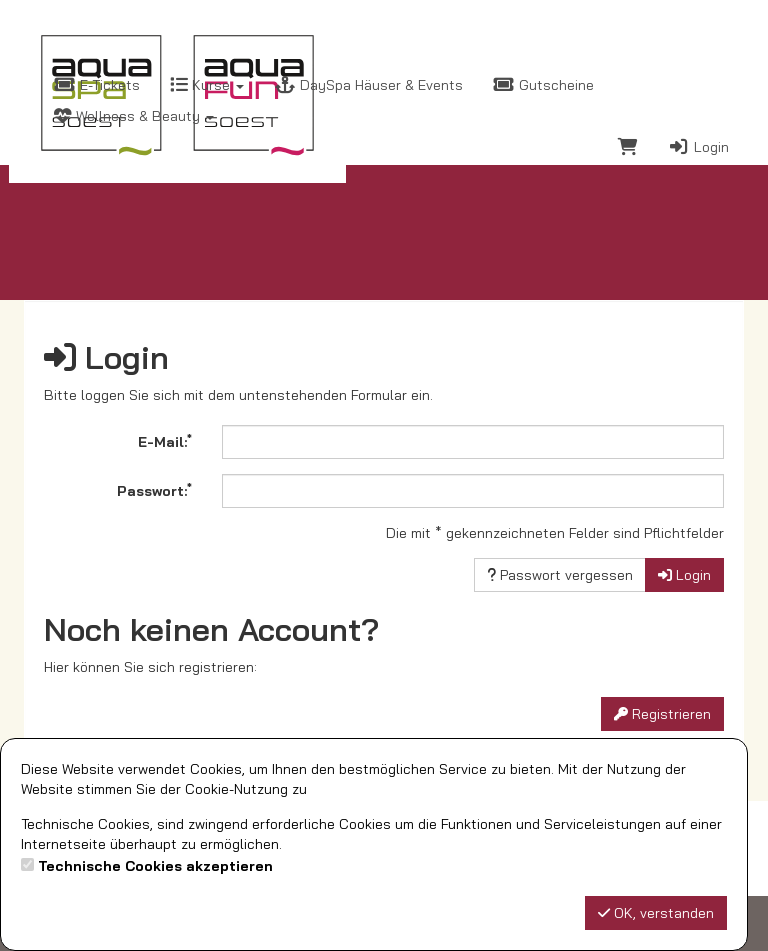  Describe the element at coordinates (628, 149) in the screenshot. I see `[Warenkorb]` at that location.